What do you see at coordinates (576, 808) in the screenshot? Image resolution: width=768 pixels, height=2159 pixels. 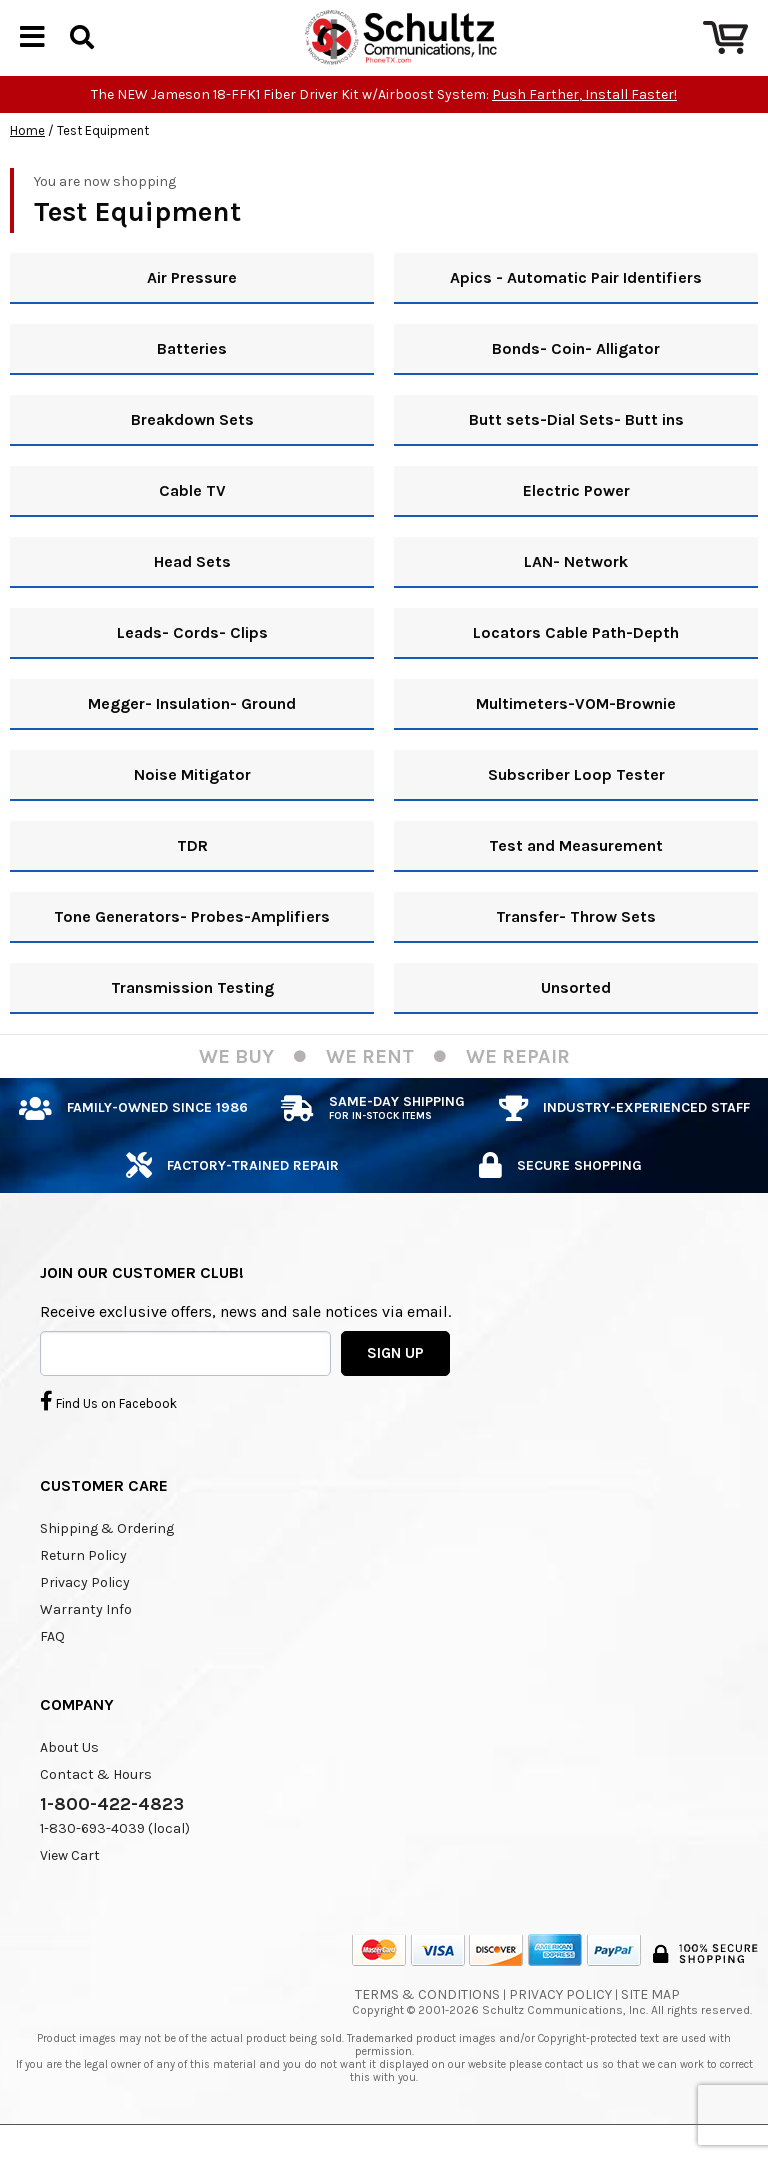 I see `Subscriber Loop Tester` at bounding box center [576, 808].